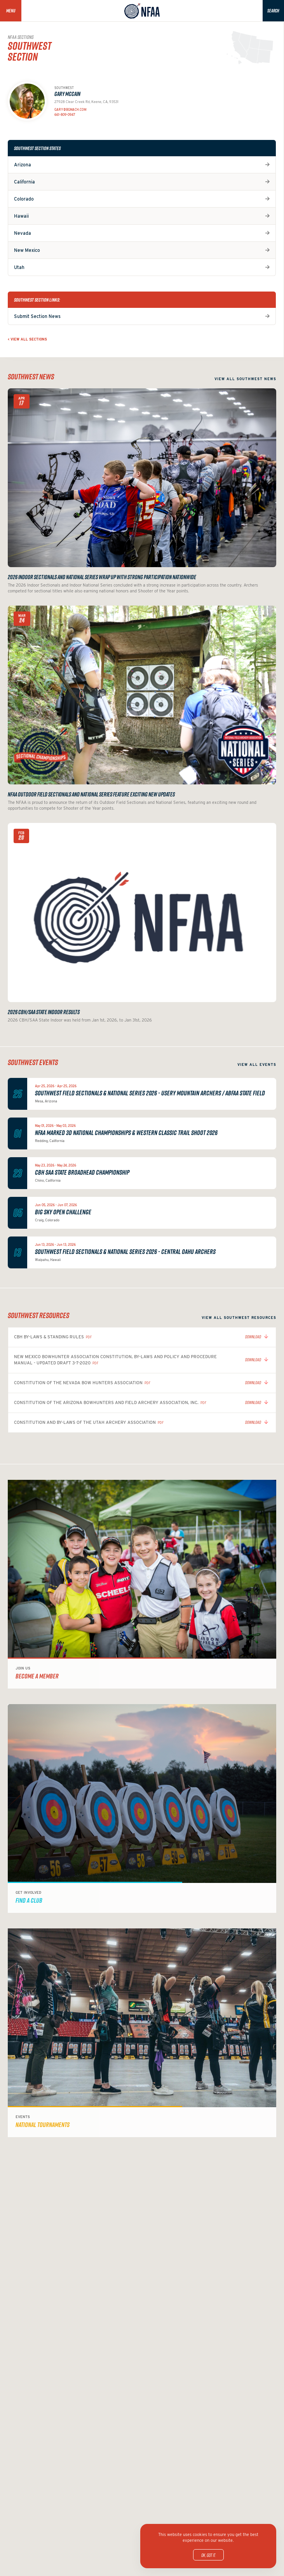  Describe the element at coordinates (64, 114) in the screenshot. I see `661-809-0947` at that location.